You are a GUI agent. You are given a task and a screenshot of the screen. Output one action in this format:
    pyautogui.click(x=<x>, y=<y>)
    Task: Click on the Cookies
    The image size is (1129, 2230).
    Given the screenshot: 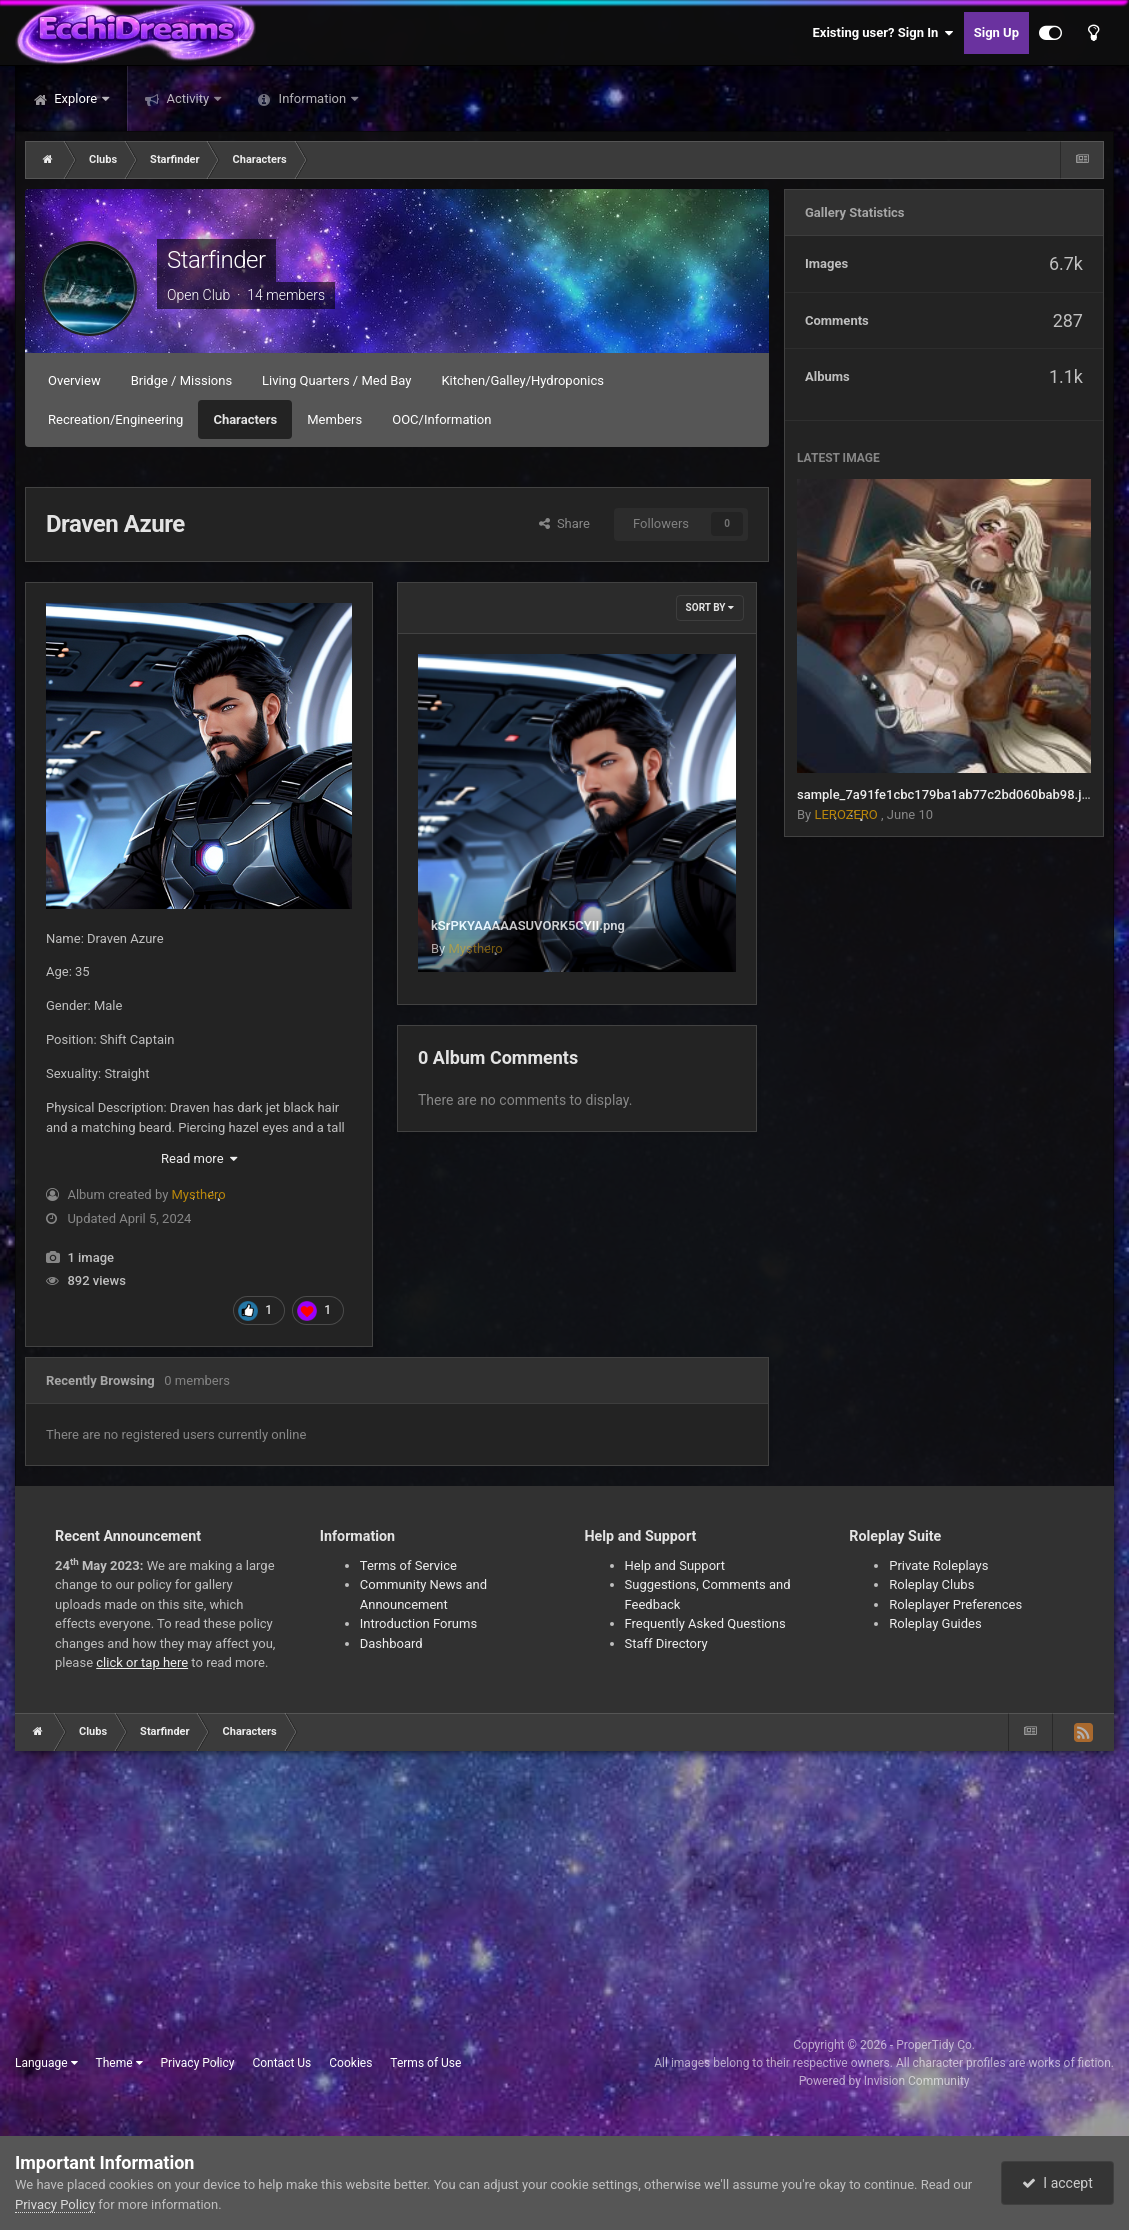 What is the action you would take?
    pyautogui.click(x=350, y=2063)
    